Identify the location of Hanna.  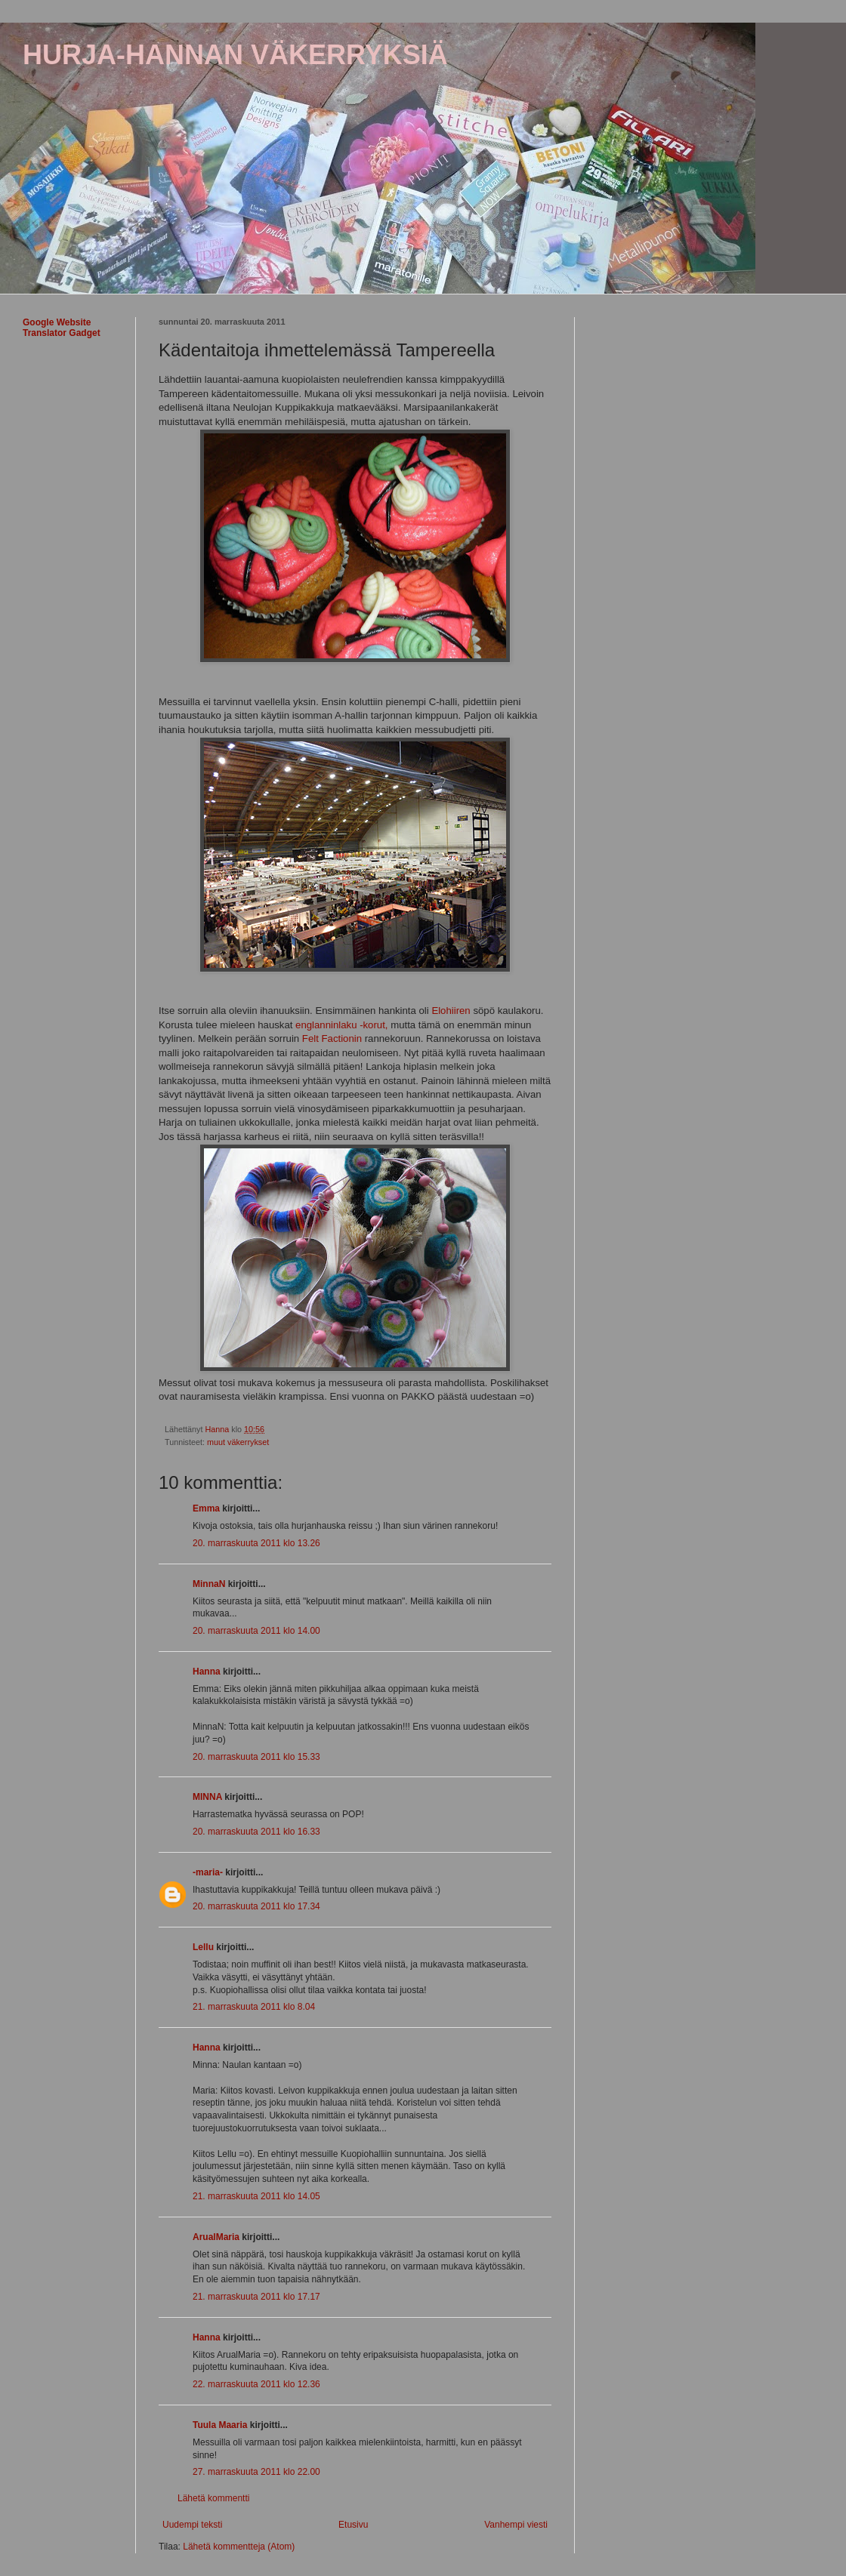
(207, 1671).